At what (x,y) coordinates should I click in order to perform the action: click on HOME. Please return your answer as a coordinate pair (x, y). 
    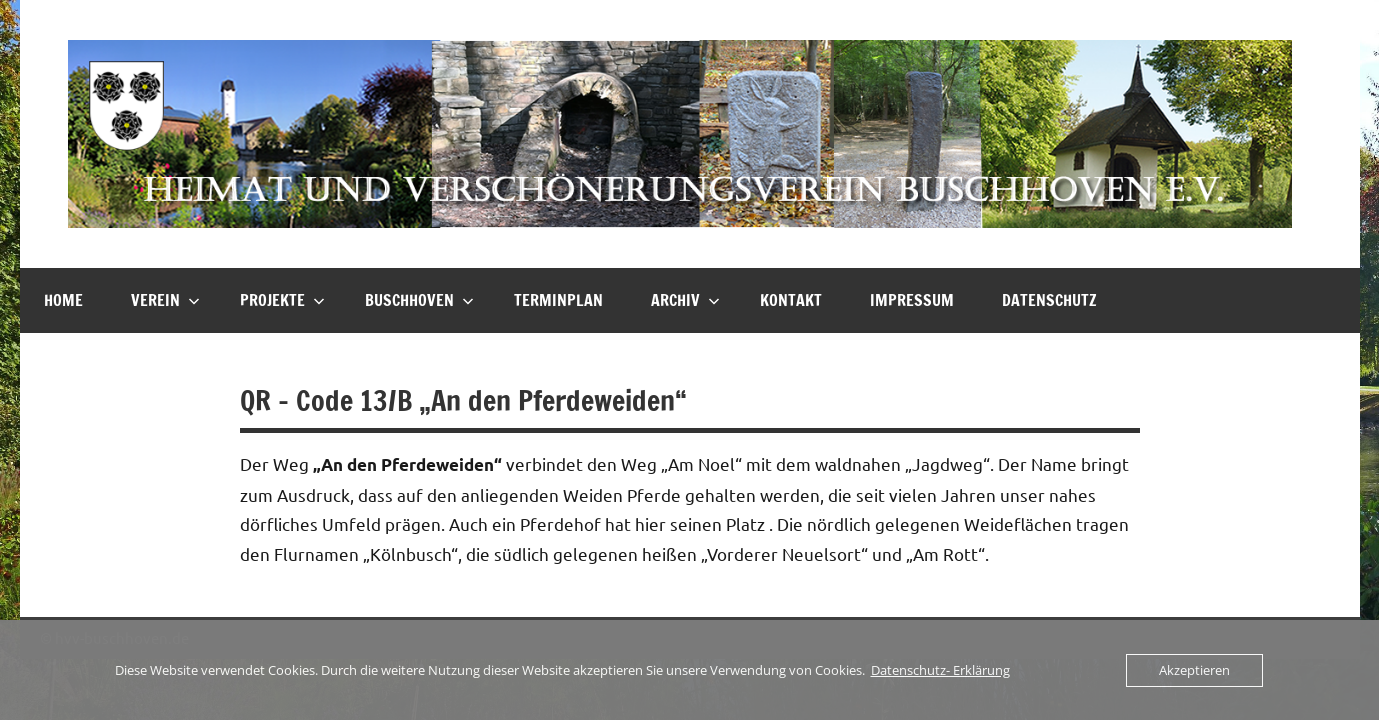
    Looking at the image, I should click on (63, 300).